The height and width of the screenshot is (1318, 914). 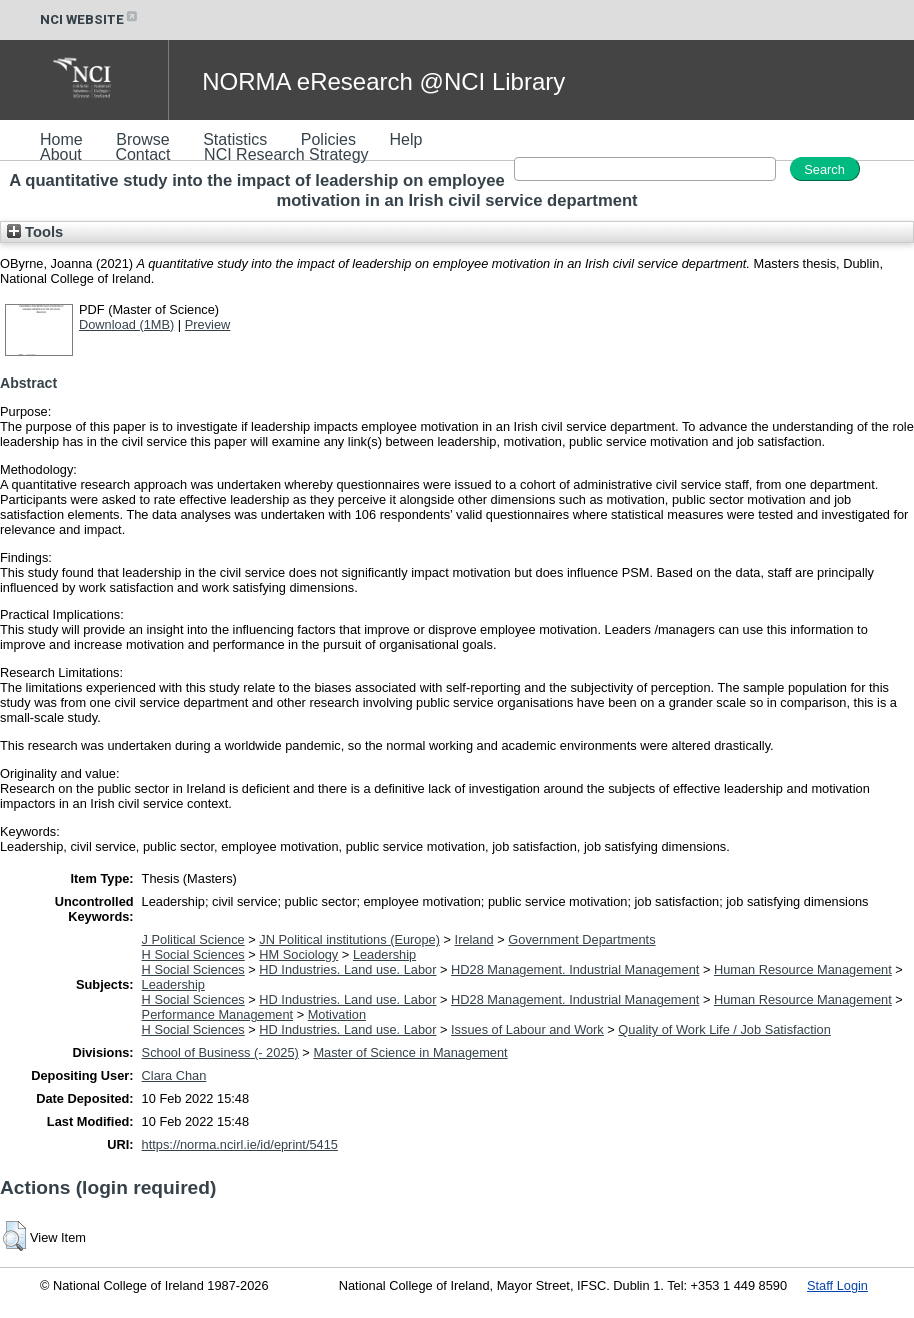 What do you see at coordinates (240, 1144) in the screenshot?
I see `https://norma.ncirl.ie/id/eprint/5415` at bounding box center [240, 1144].